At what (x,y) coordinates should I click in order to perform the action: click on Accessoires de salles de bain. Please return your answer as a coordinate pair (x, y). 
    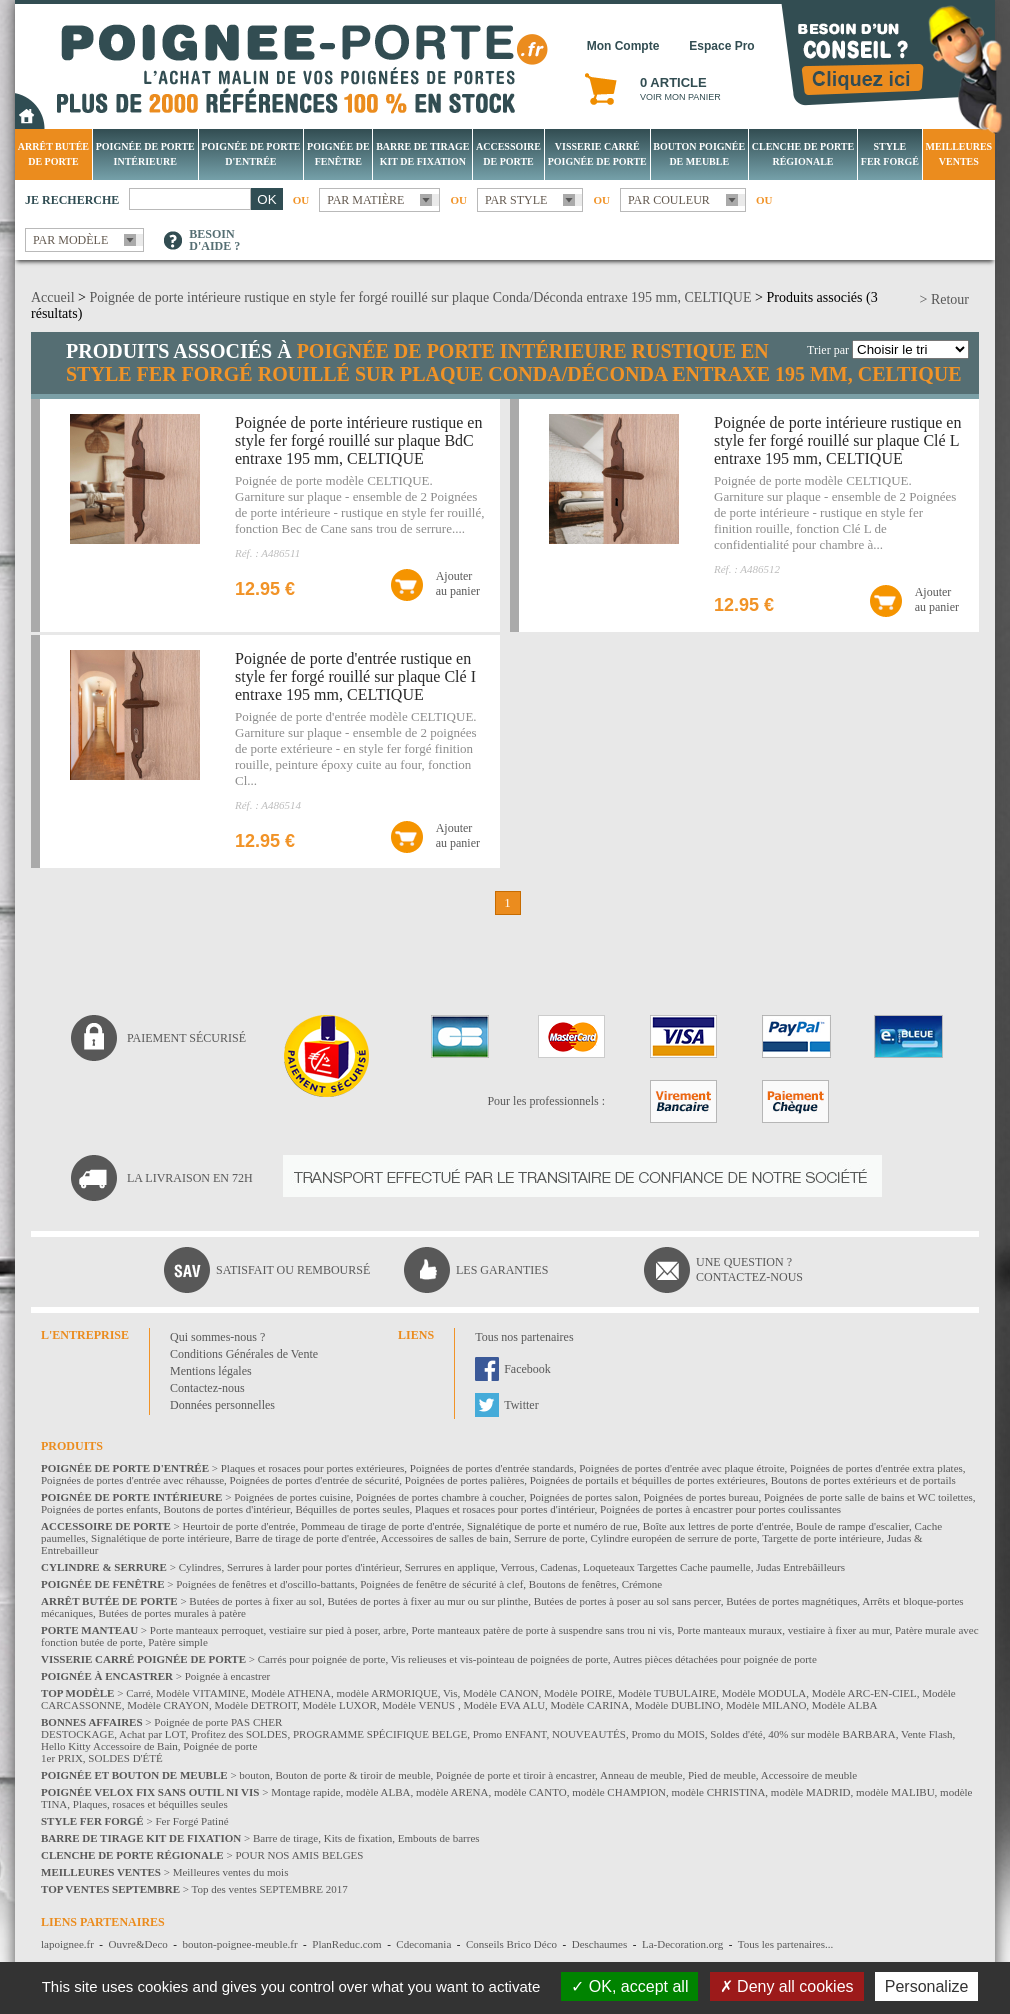
    Looking at the image, I should click on (445, 1538).